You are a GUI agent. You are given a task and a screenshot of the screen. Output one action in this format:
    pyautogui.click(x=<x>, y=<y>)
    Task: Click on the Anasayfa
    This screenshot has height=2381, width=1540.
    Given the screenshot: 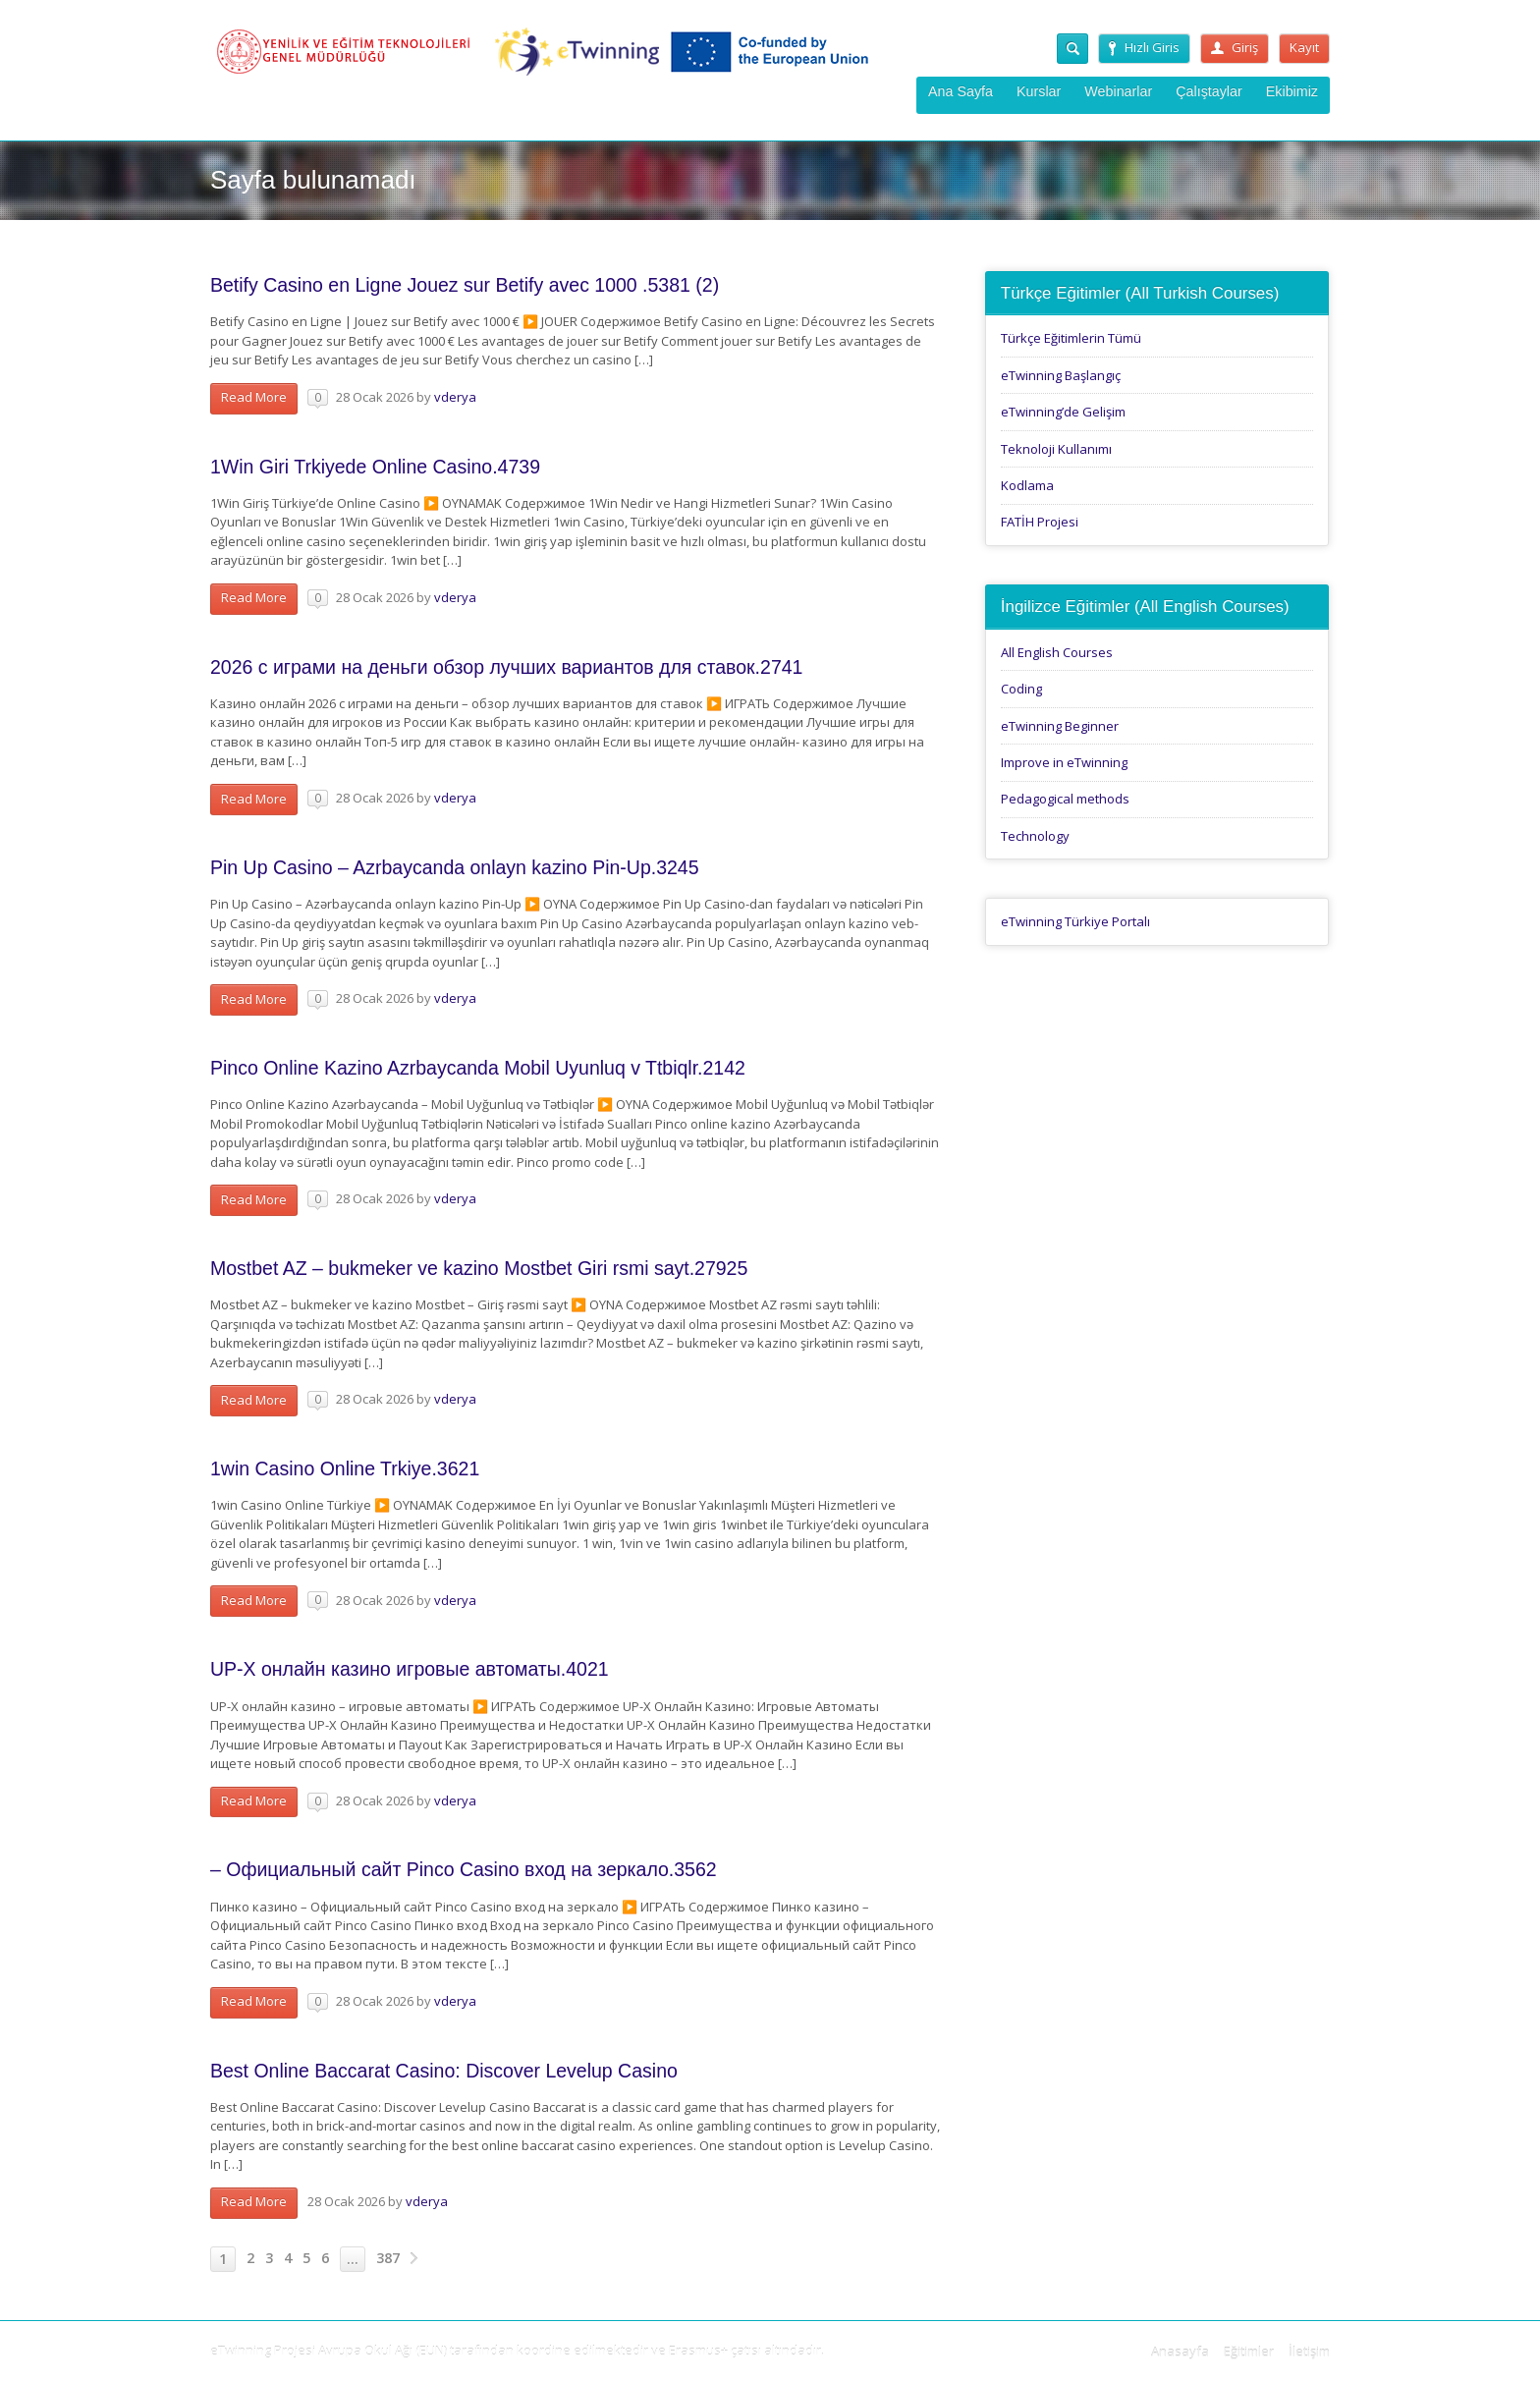 What is the action you would take?
    pyautogui.click(x=1180, y=2351)
    